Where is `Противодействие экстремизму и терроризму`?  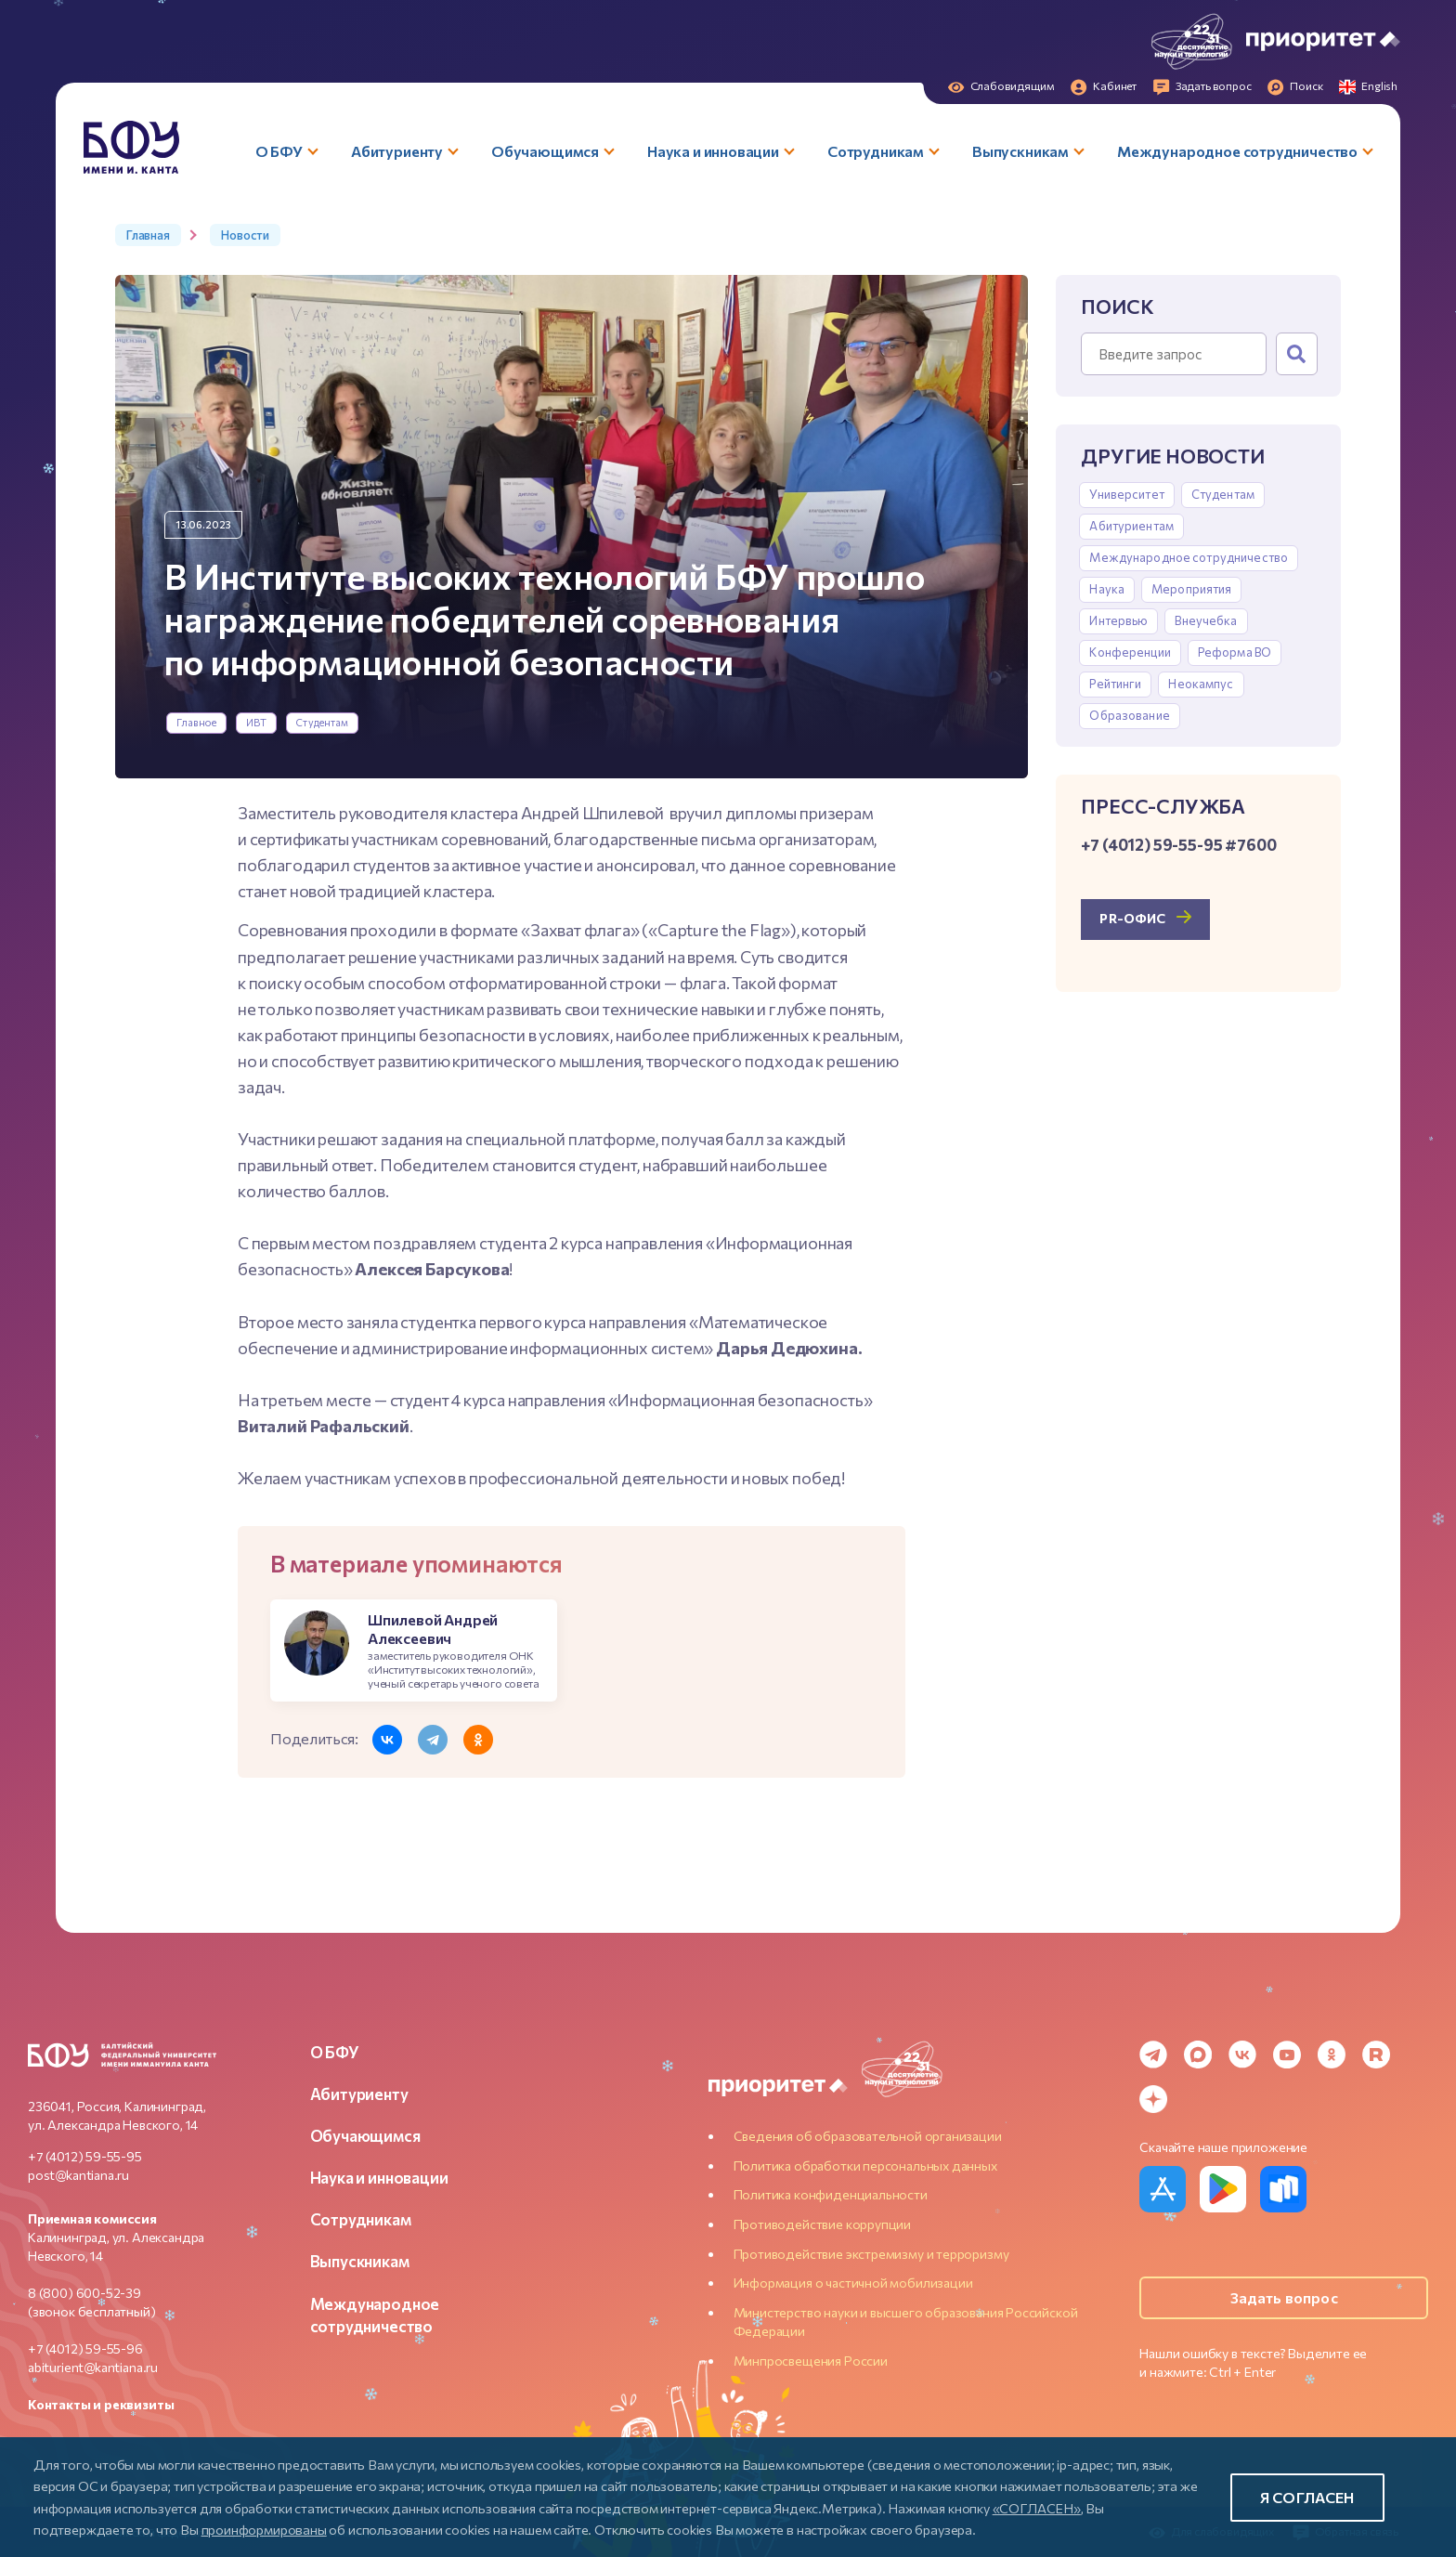 Противодействие экстремизму и терроризму is located at coordinates (871, 2254).